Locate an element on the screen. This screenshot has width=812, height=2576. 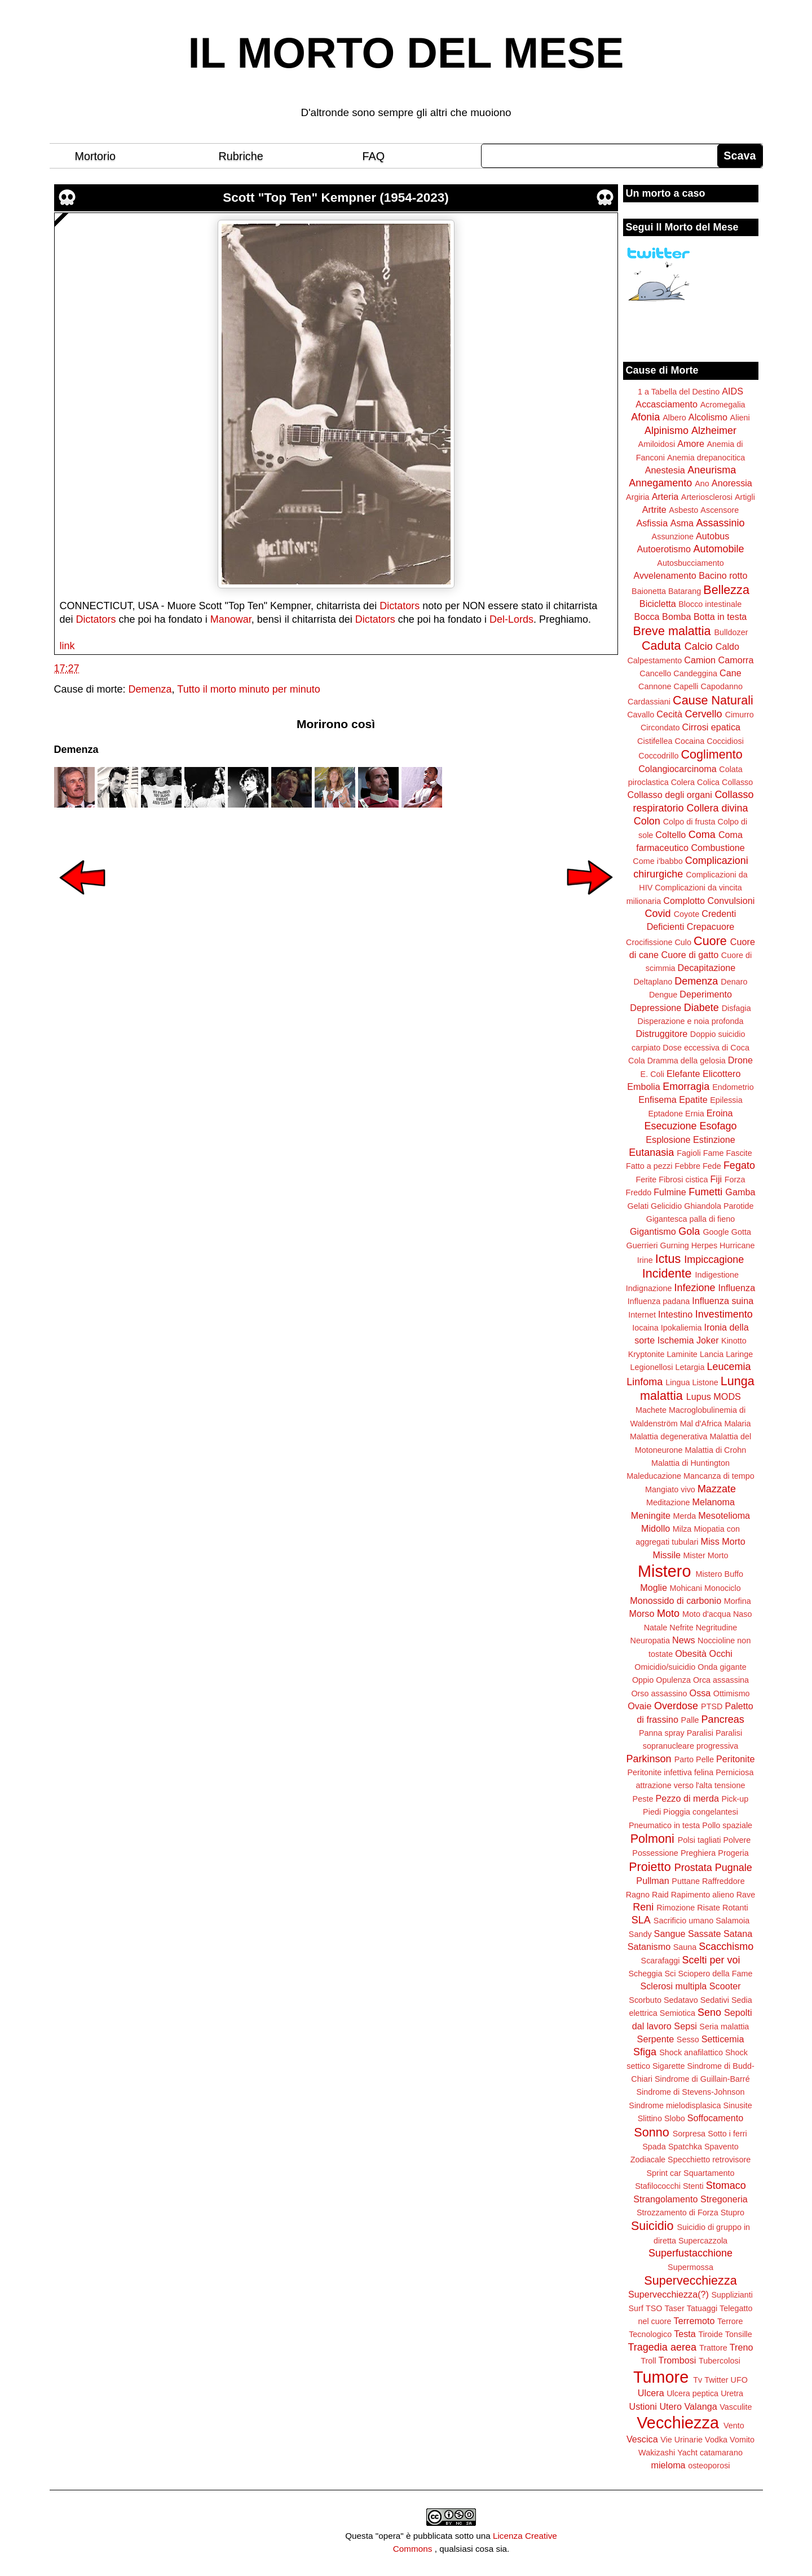
Vodka is located at coordinates (716, 2439).